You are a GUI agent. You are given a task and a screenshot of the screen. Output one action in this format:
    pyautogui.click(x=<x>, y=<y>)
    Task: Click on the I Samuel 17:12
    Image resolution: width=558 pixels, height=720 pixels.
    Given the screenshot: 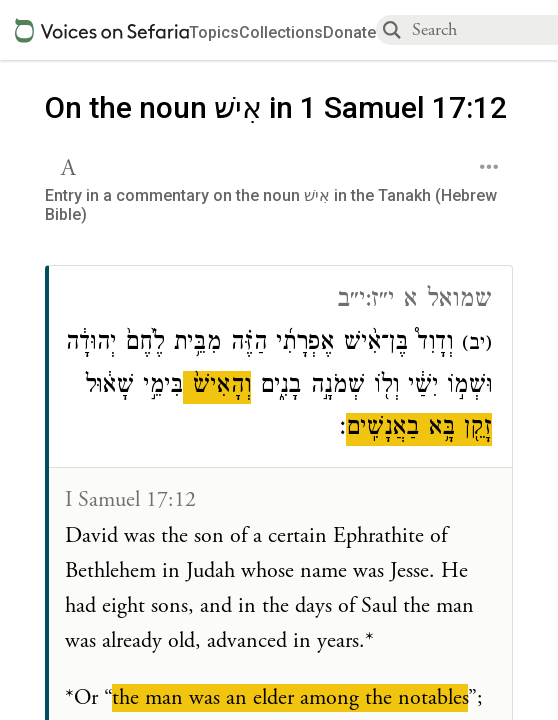 What is the action you would take?
    pyautogui.click(x=130, y=500)
    